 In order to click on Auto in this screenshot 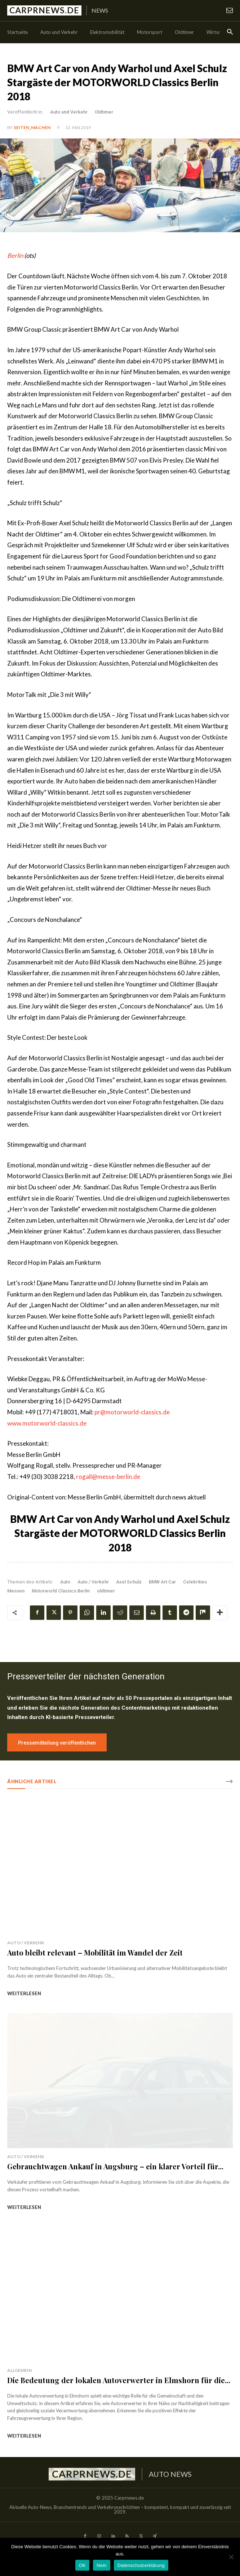, I will do `click(65, 1582)`.